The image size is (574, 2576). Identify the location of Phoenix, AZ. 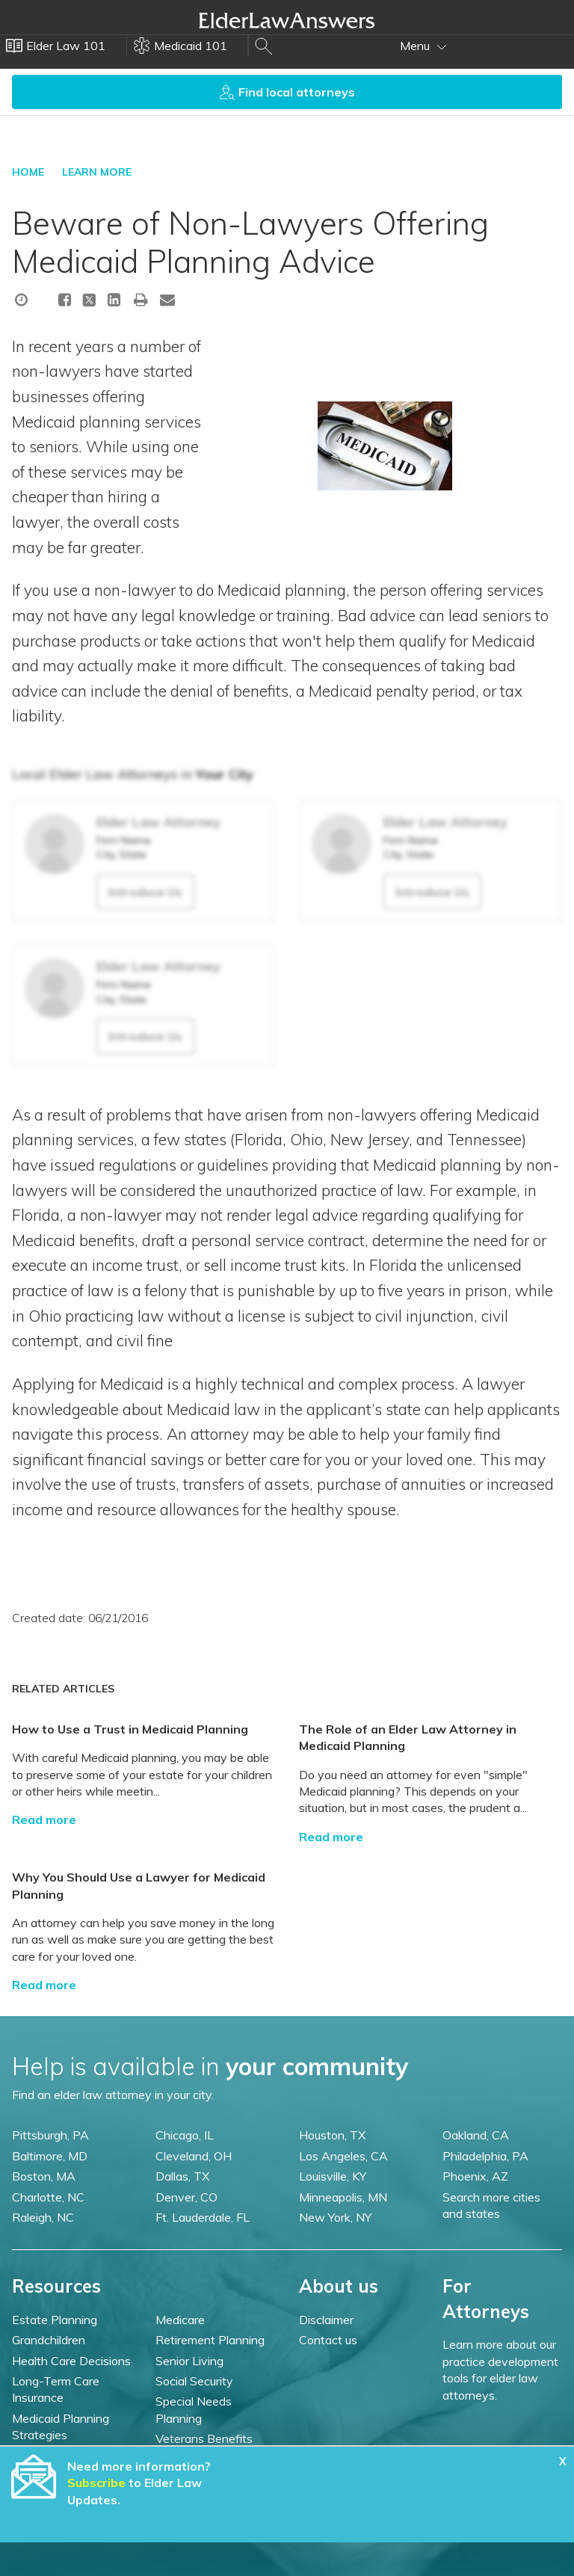
(475, 2176).